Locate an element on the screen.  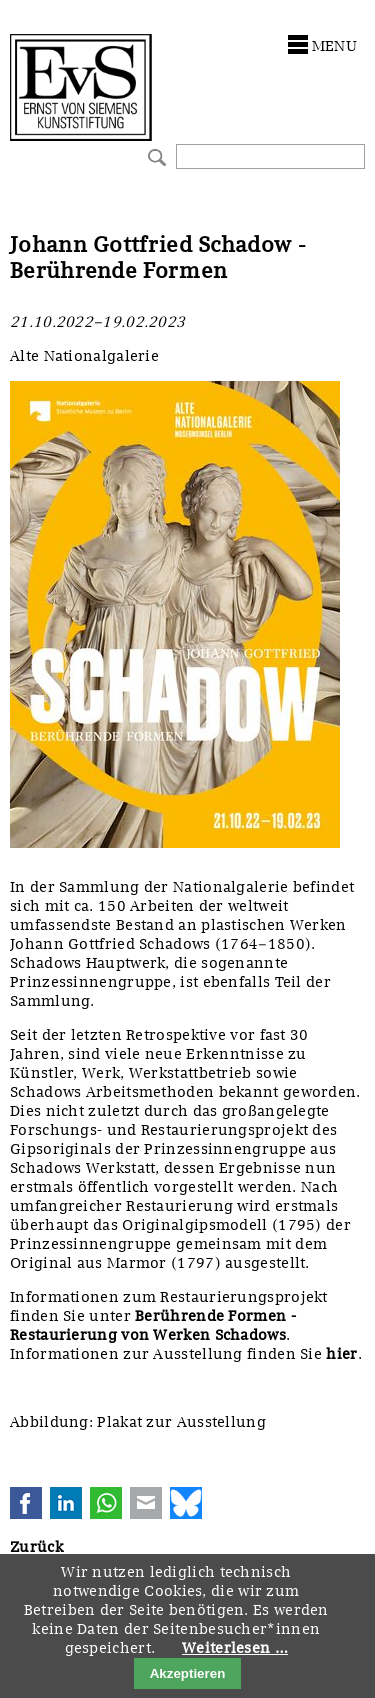
menu is located at coordinates (334, 46).